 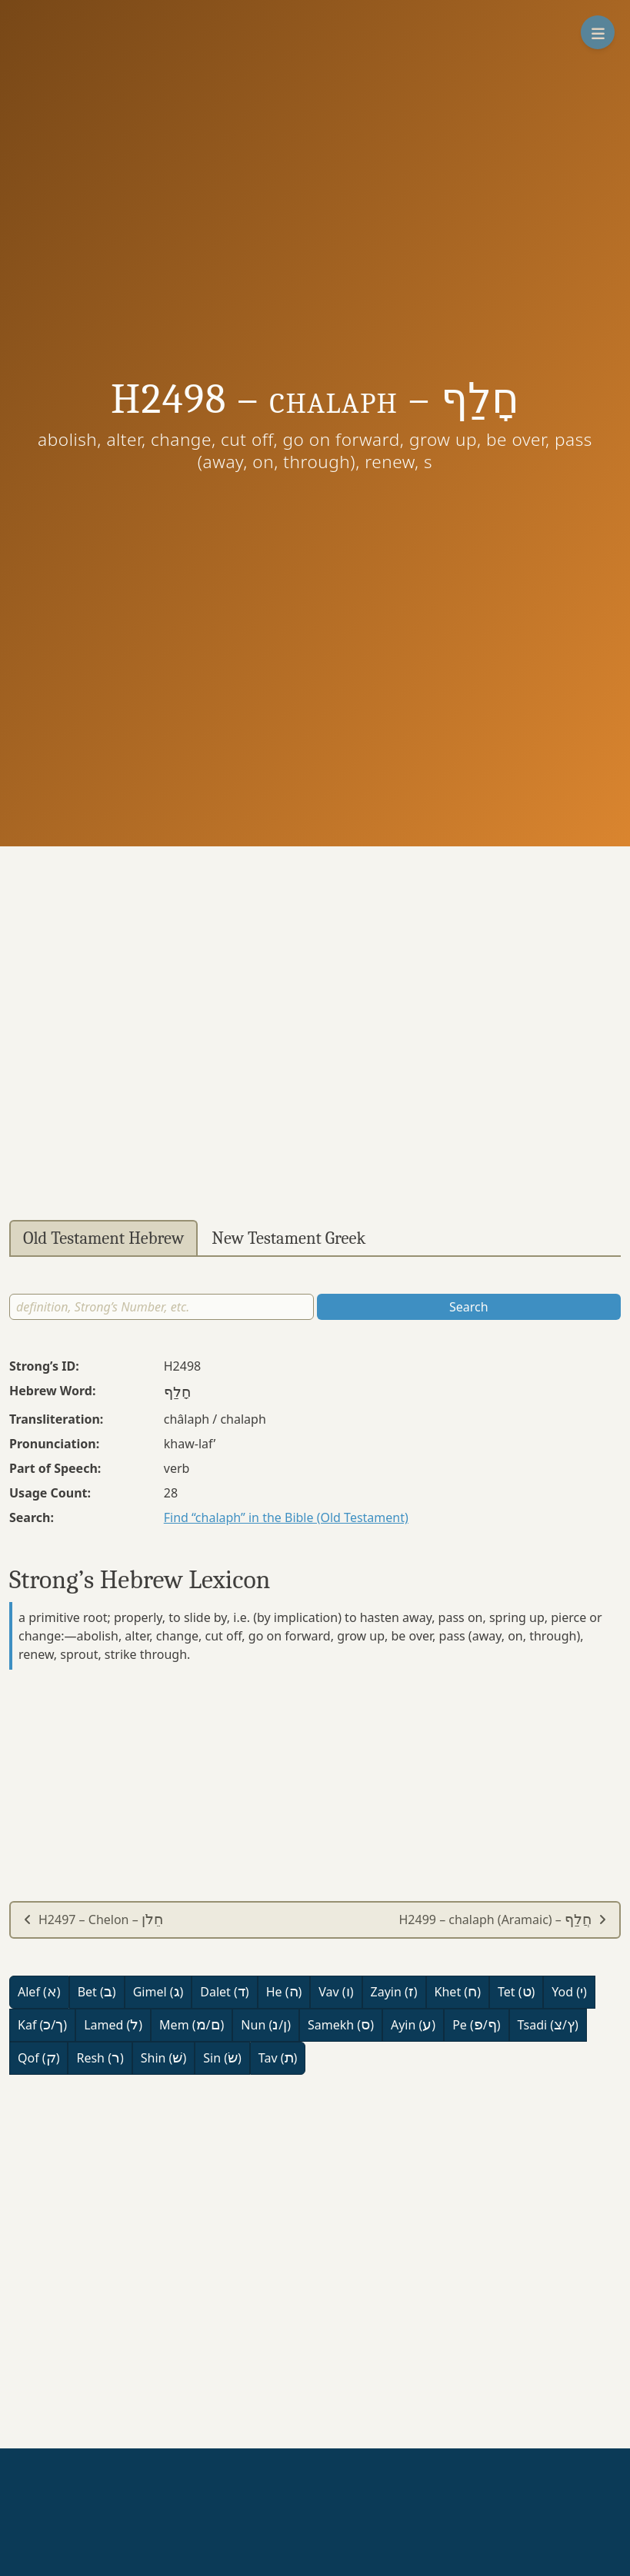 I want to click on Zayin (), so click(x=394, y=1991).